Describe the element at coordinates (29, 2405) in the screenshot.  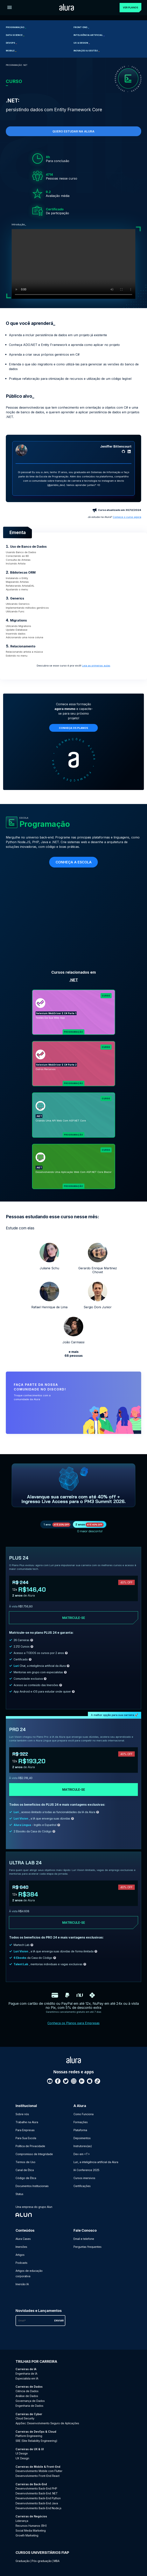
I see `Engenharia de Dados [Engenharia de Dados - Curso de Dados]` at that location.